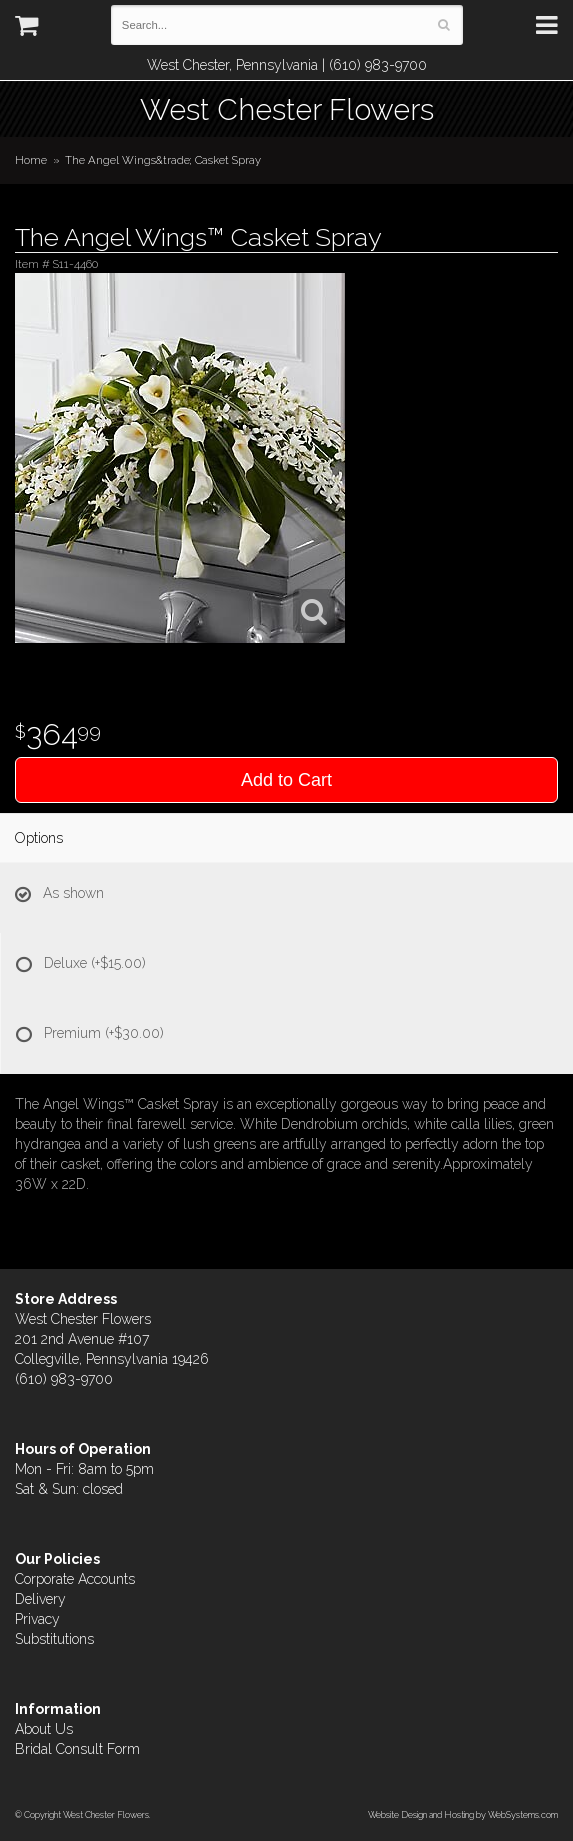 The width and height of the screenshot is (573, 1841). Describe the element at coordinates (40, 1599) in the screenshot. I see `Delivery` at that location.